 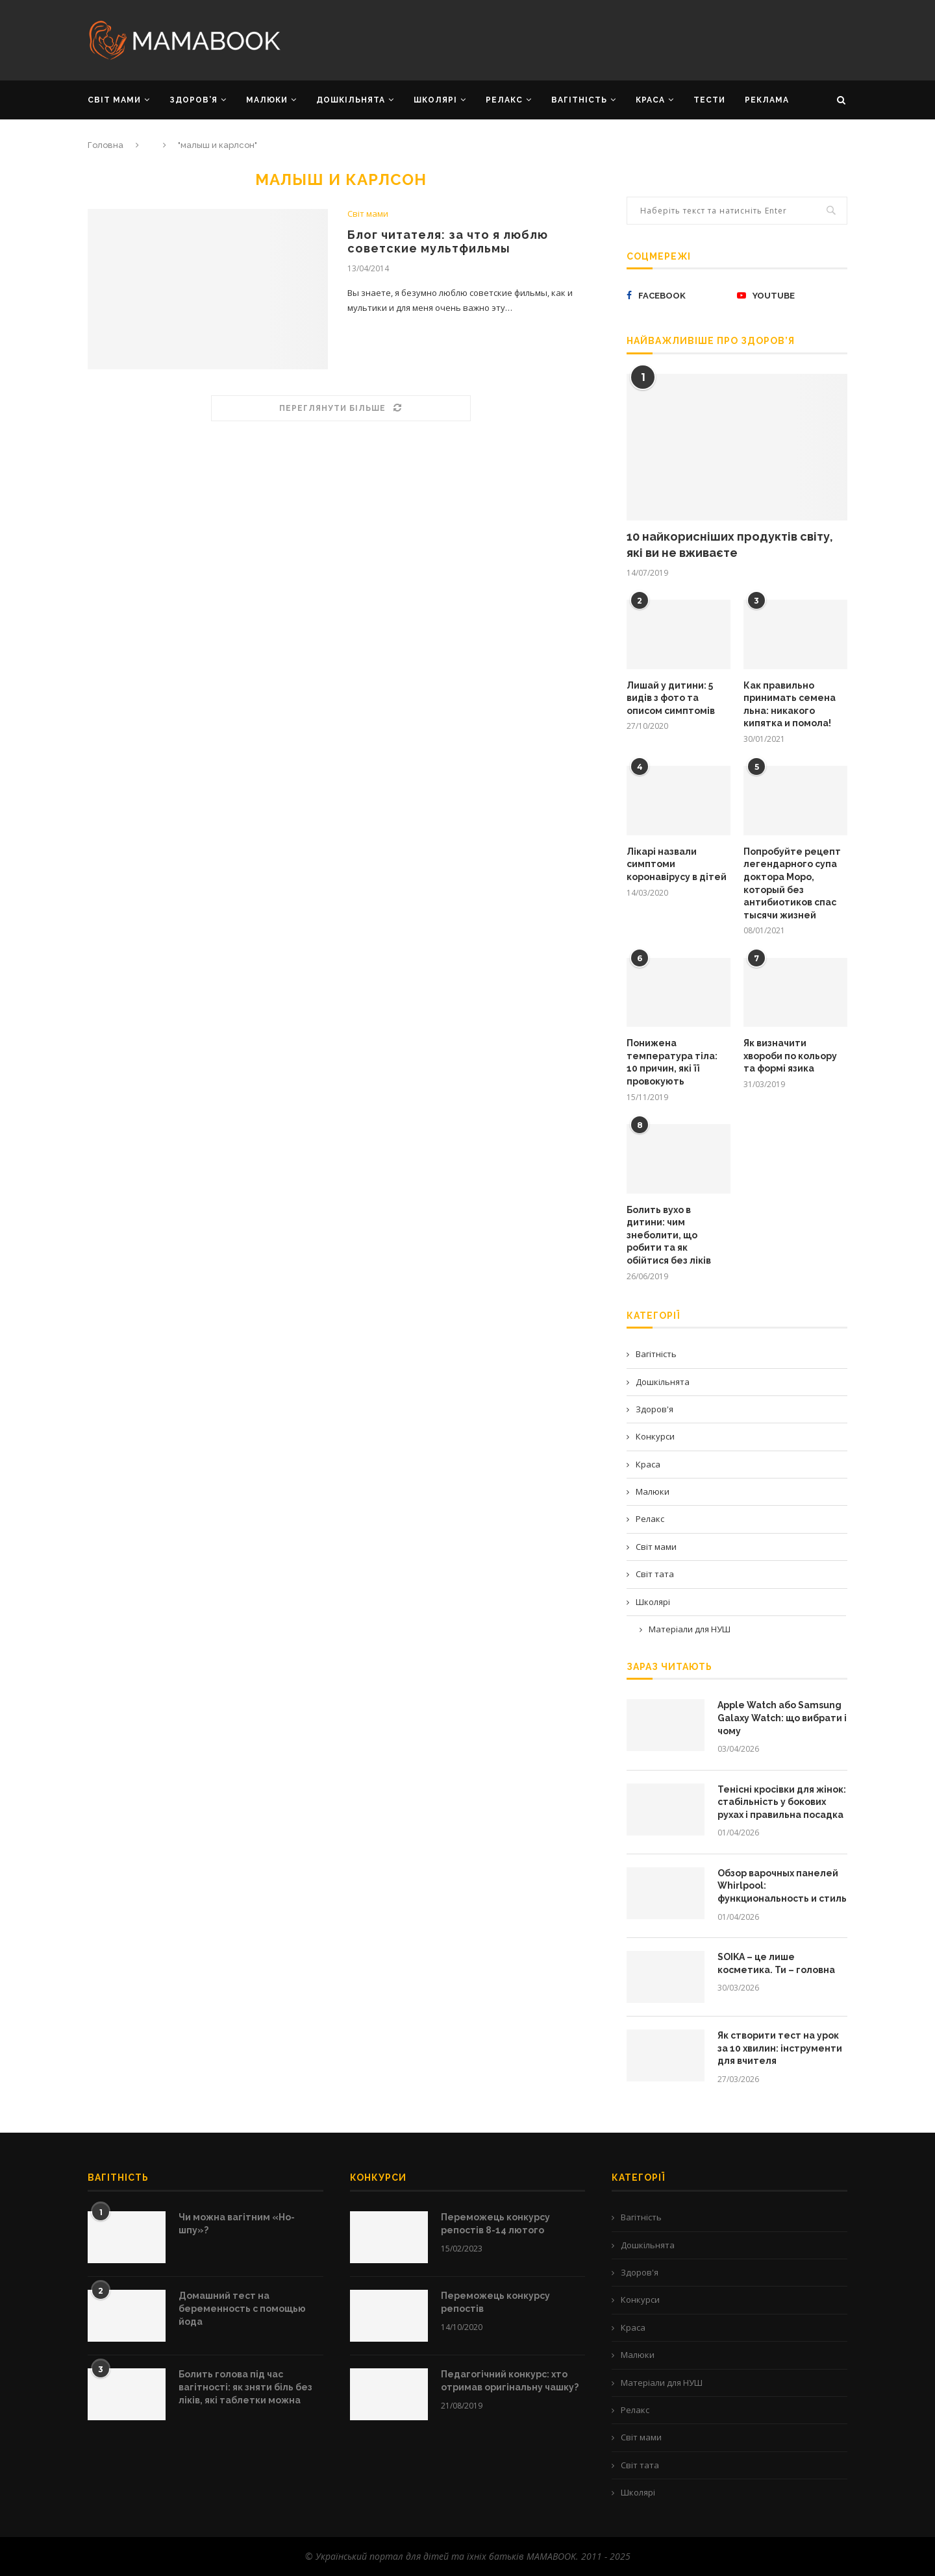 I want to click on Болить голова під час вагітності: як зняти біль без ліків, які таблетки можна, so click(x=245, y=2387).